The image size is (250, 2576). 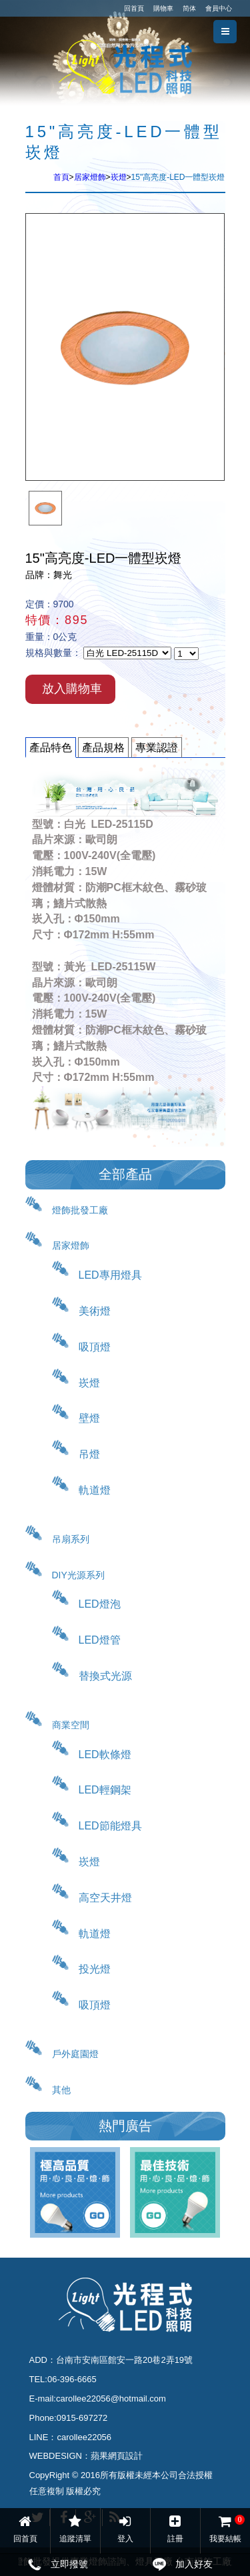 What do you see at coordinates (72, 2379) in the screenshot?
I see `06-396-6665` at bounding box center [72, 2379].